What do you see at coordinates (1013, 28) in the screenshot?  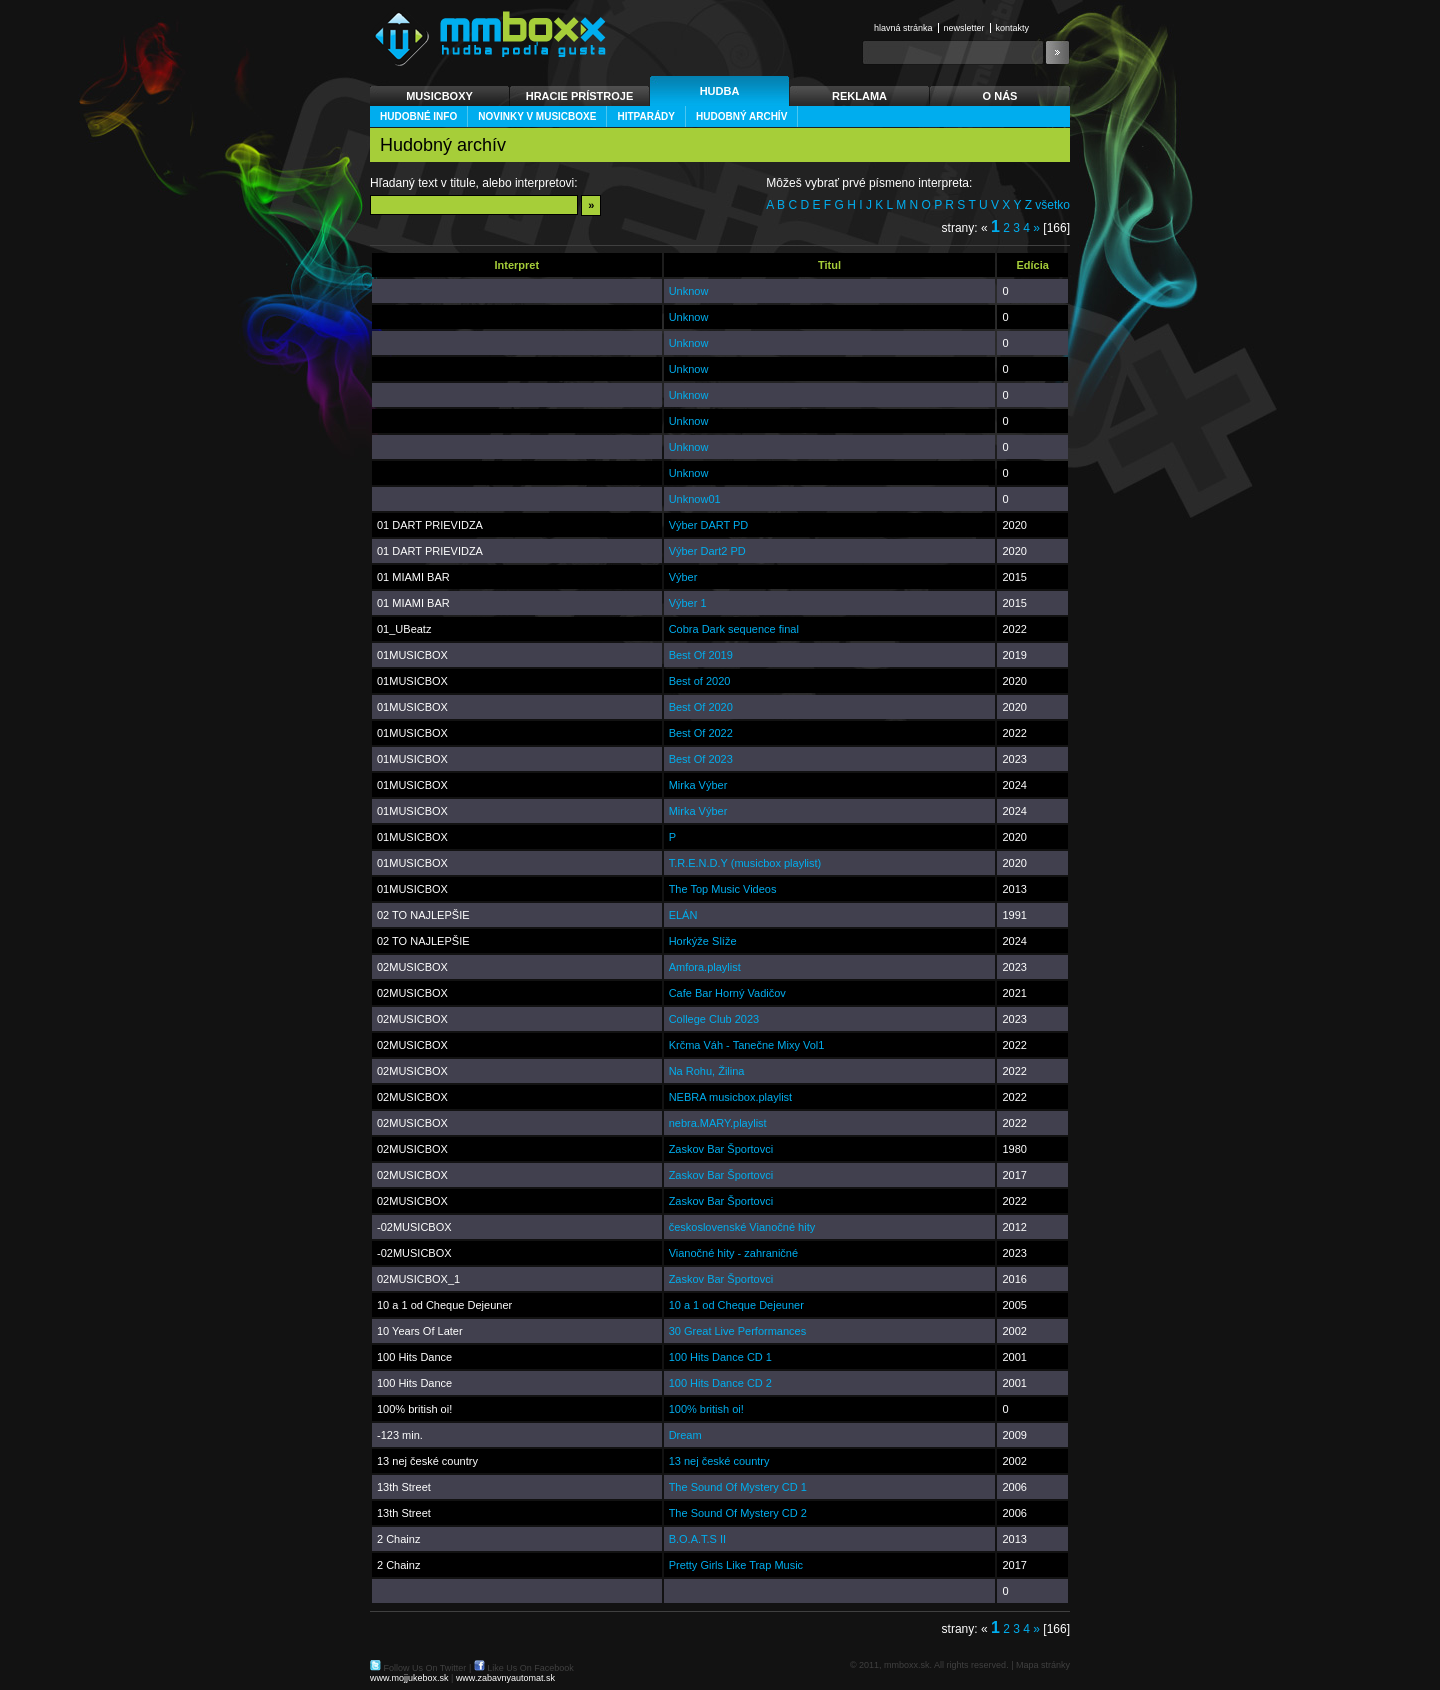 I see `Kontakty` at bounding box center [1013, 28].